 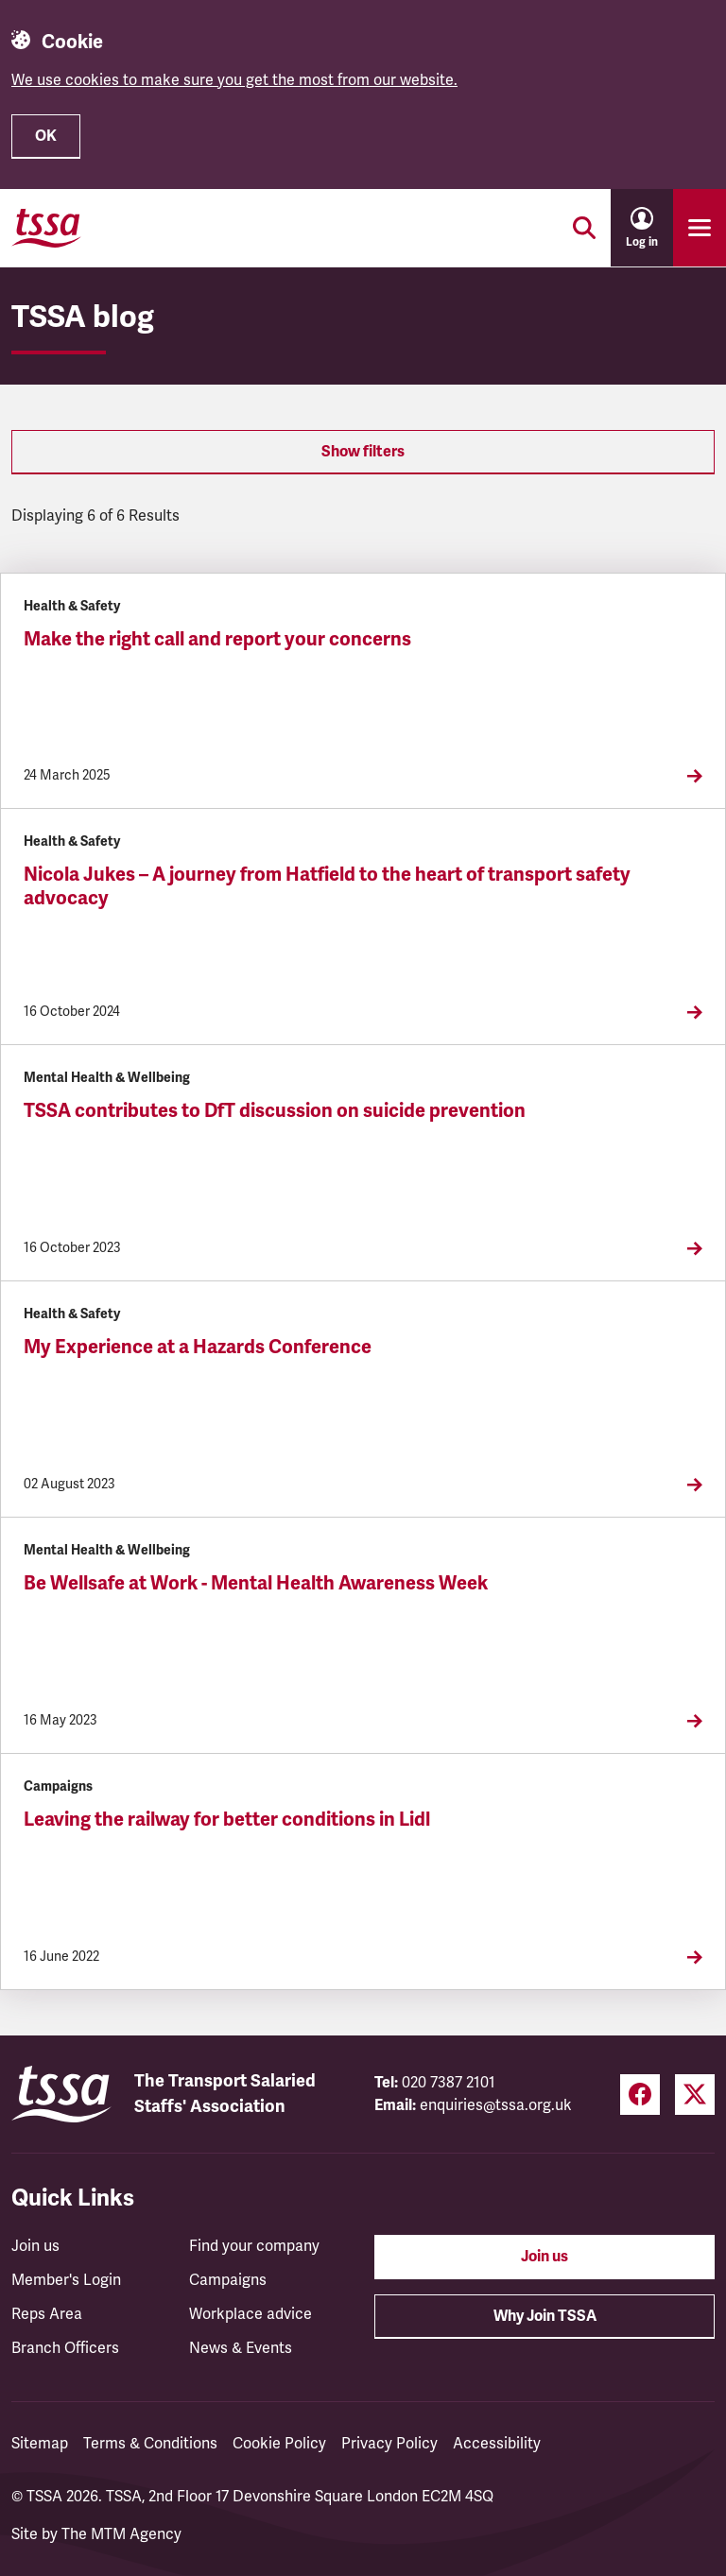 I want to click on Why Join TSSA, so click(x=544, y=2316).